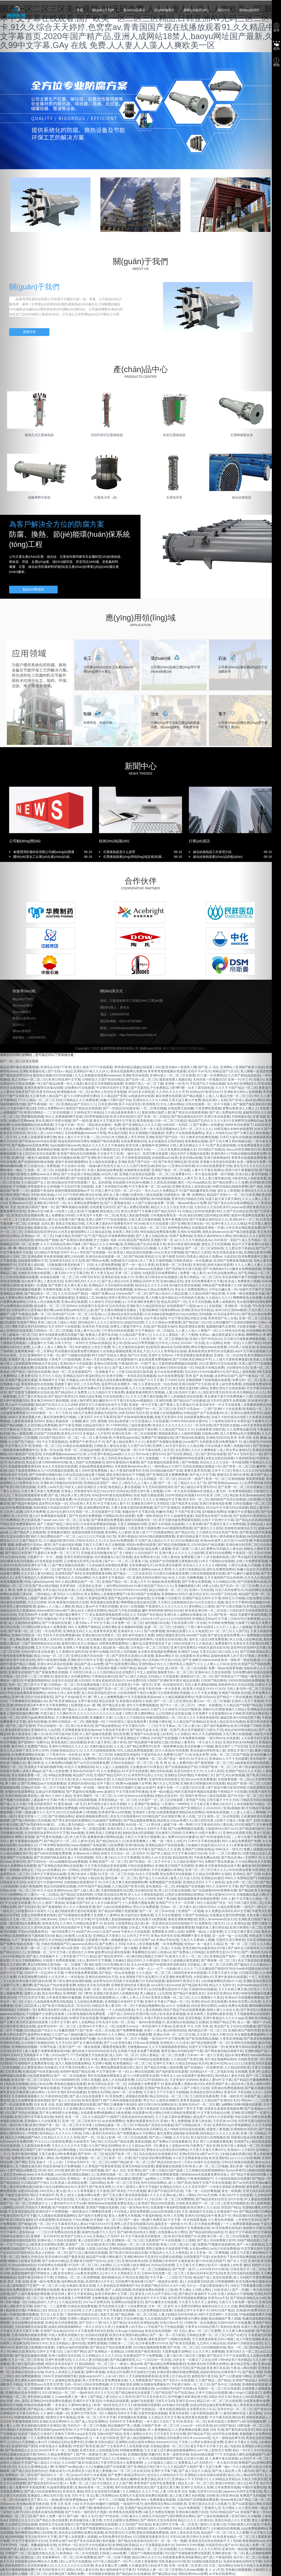  I want to click on 精品久久无码中文, so click(222, 1985).